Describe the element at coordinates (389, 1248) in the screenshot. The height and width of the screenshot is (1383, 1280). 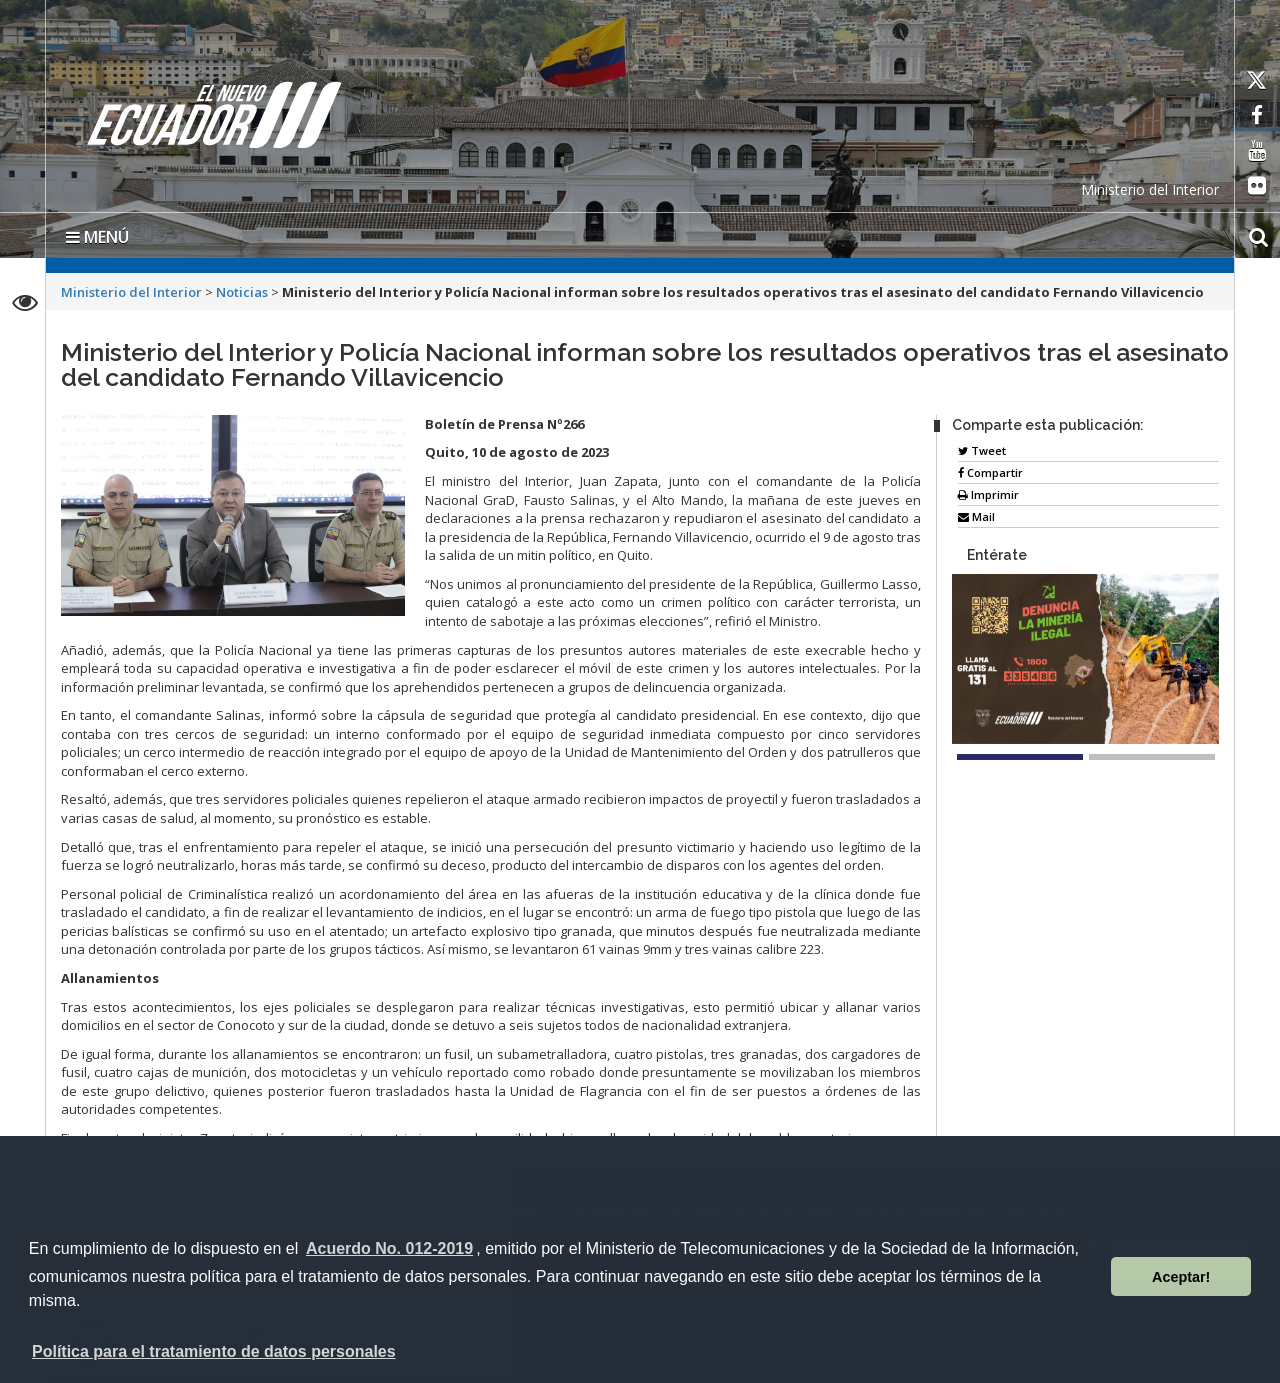
I see `Acuerdo No. 012-2019` at that location.